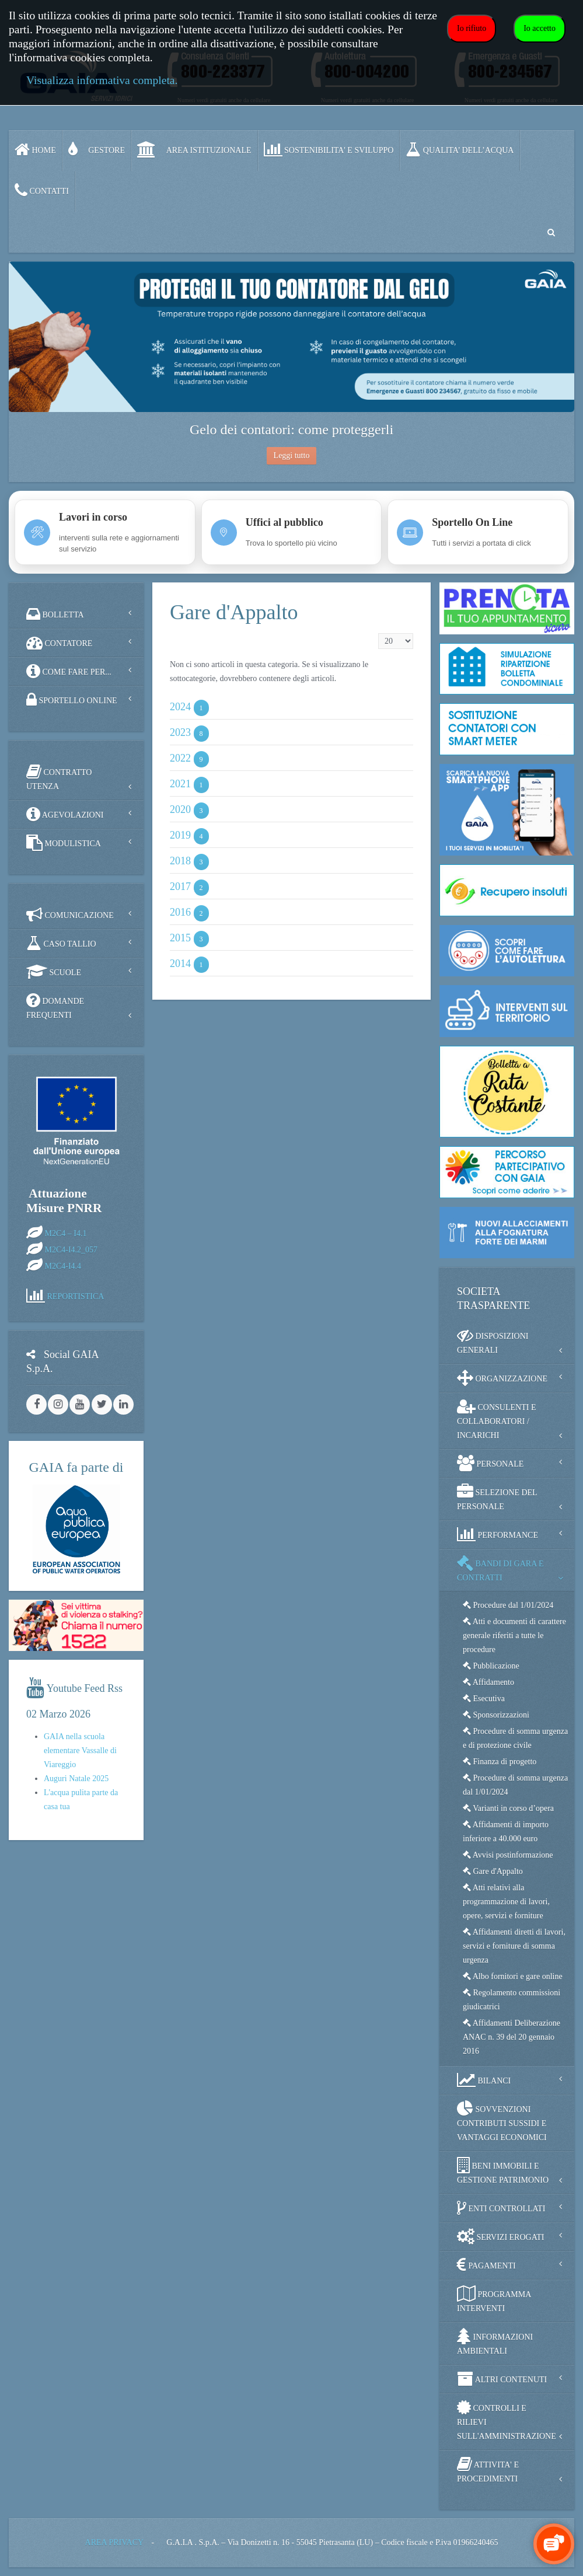 This screenshot has width=583, height=2576. What do you see at coordinates (378, 633) in the screenshot?
I see `Visualizza n.` at bounding box center [378, 633].